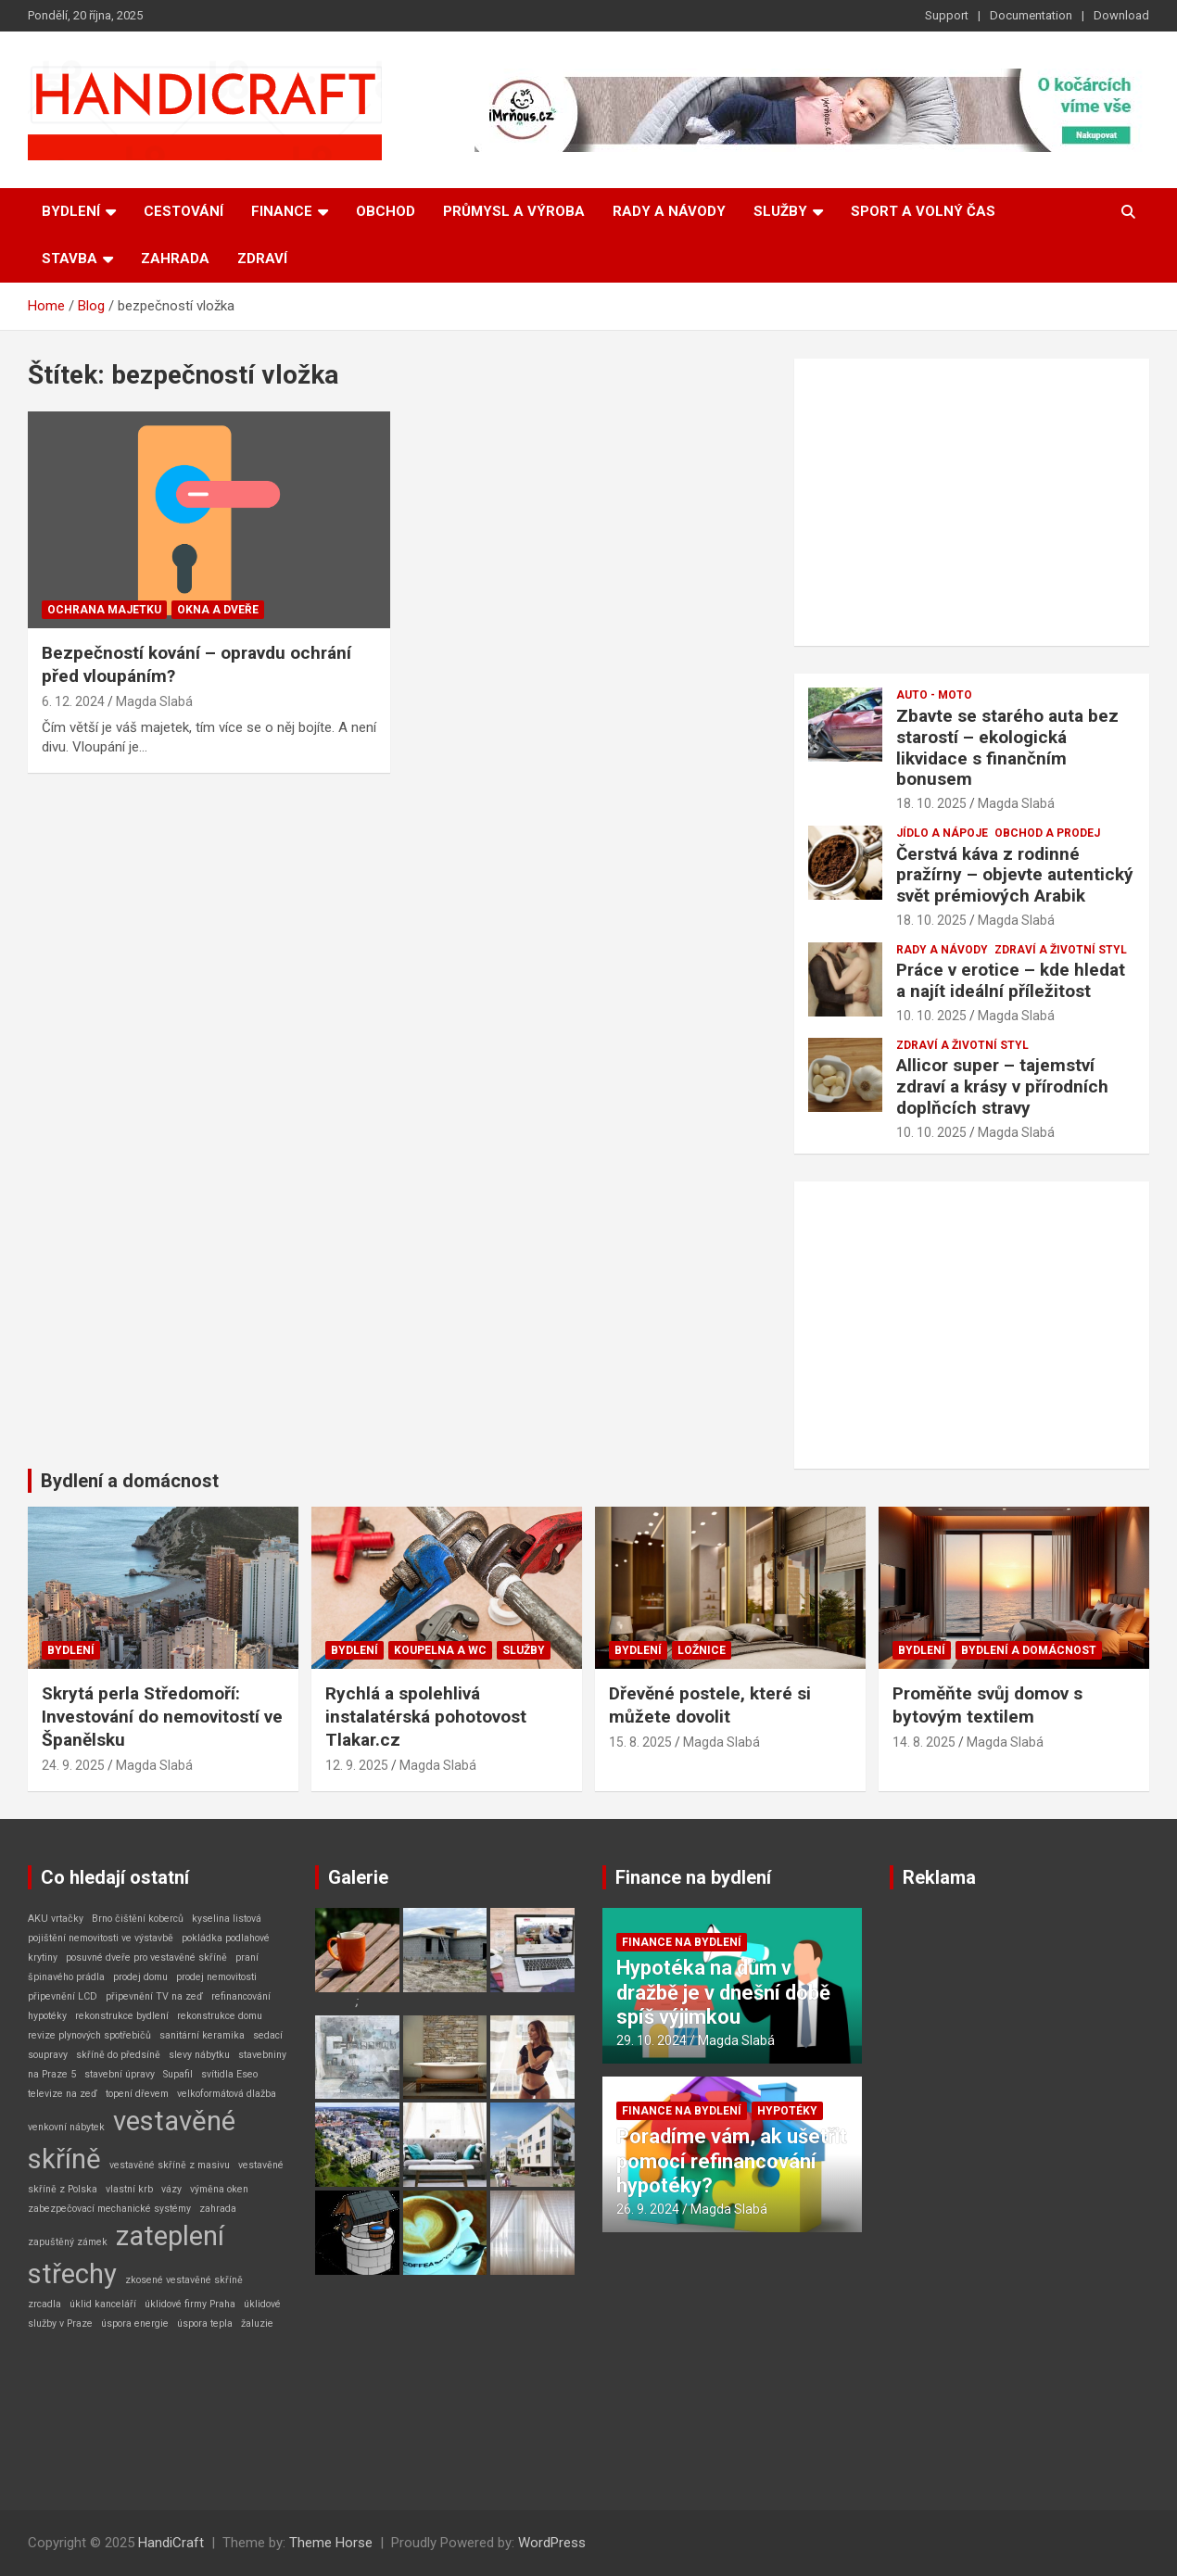 This screenshot has width=1177, height=2576. Describe the element at coordinates (257, 2323) in the screenshot. I see `žaluzie [žaluzie (1 položka)]` at that location.